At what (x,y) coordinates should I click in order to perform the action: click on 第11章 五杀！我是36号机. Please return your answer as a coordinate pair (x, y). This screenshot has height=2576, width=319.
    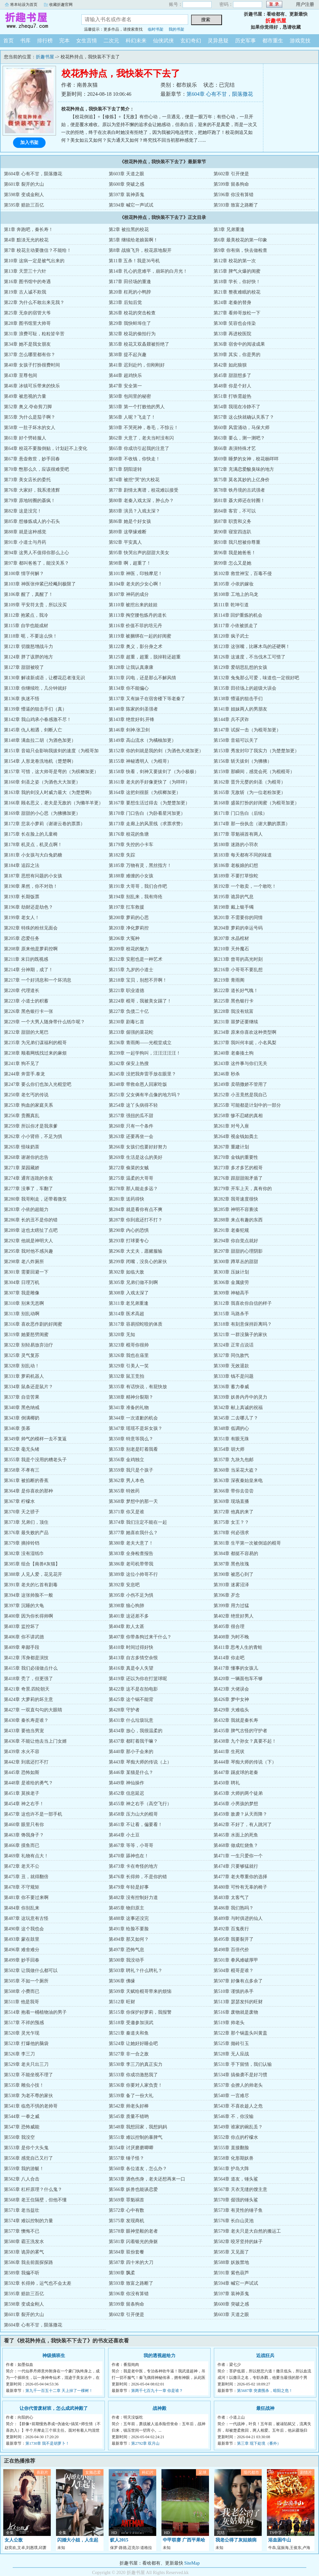
    Looking at the image, I should click on (134, 260).